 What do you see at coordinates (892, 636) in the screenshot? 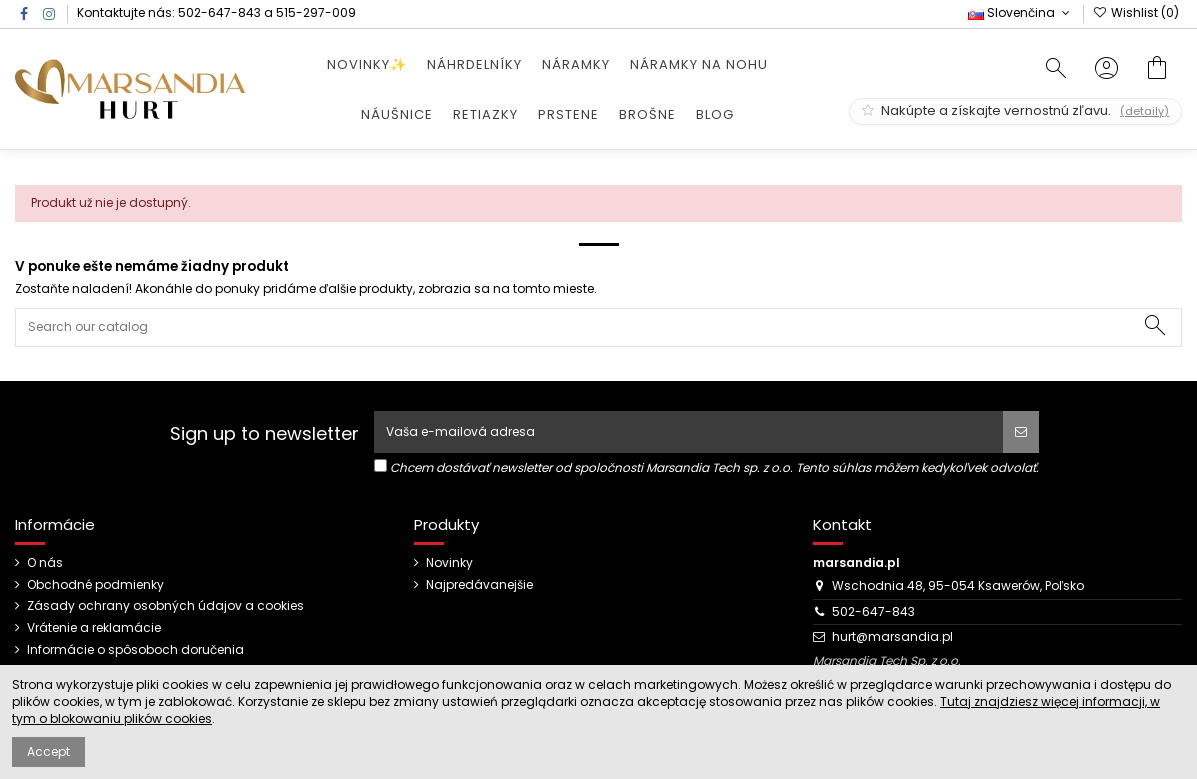
I see `hurt@marsandia.pl` at bounding box center [892, 636].